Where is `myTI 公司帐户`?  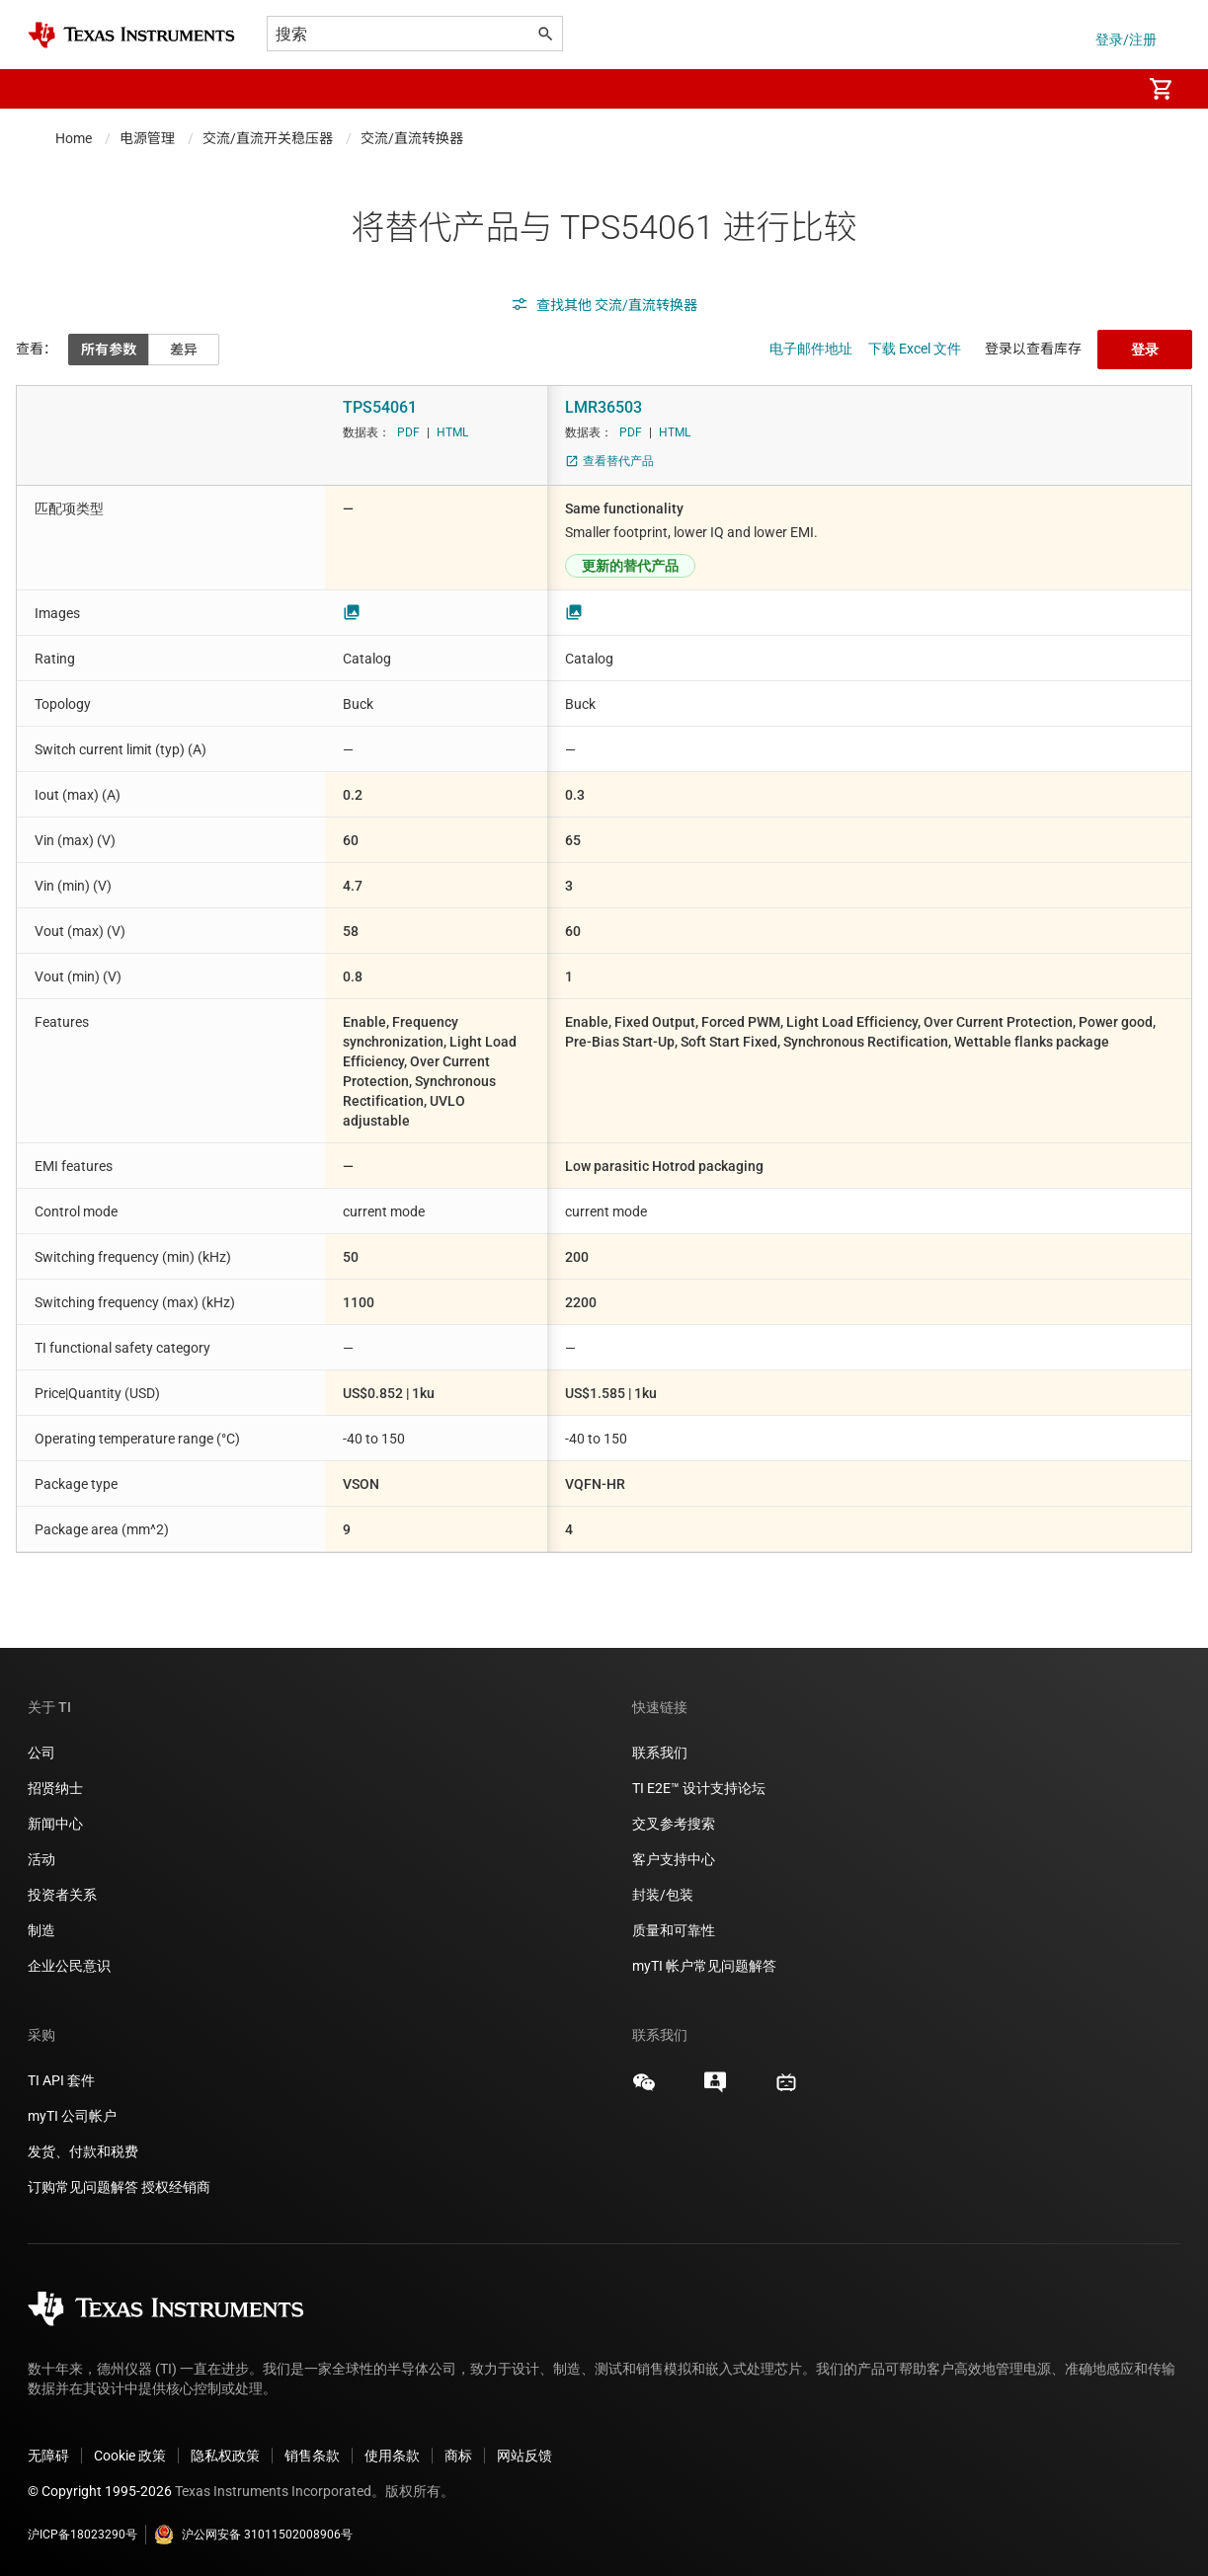
myTI 公司帐户 is located at coordinates (72, 2116).